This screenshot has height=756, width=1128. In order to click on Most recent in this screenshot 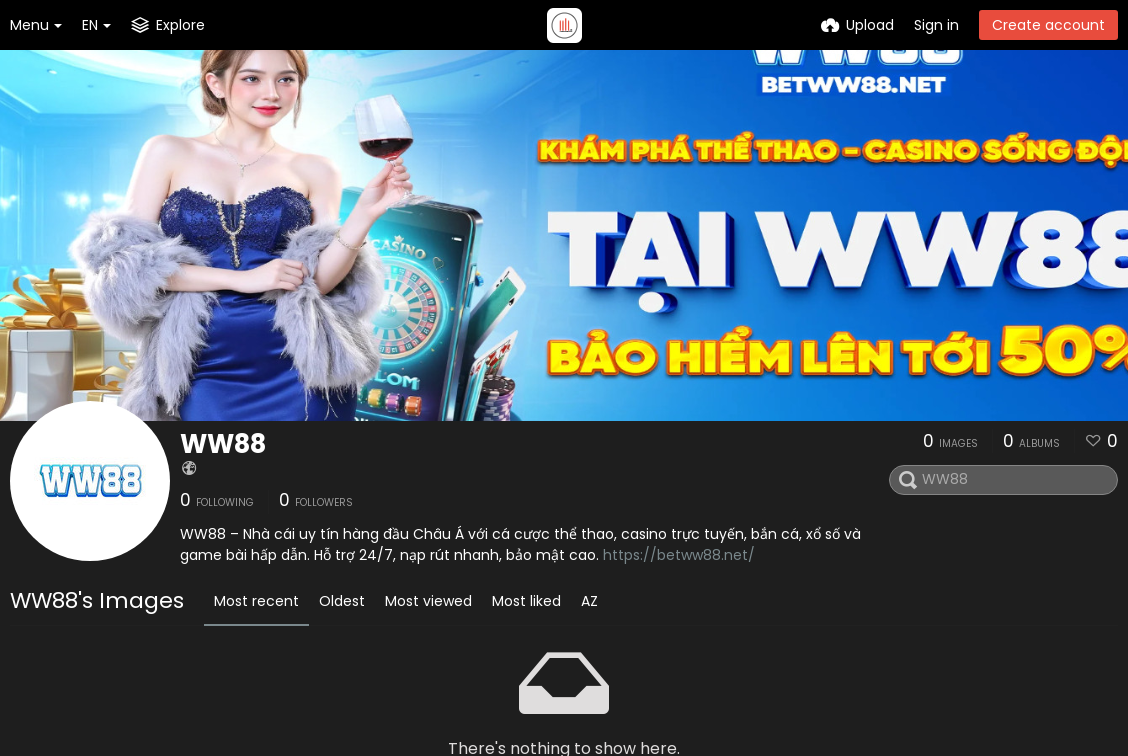, I will do `click(256, 601)`.